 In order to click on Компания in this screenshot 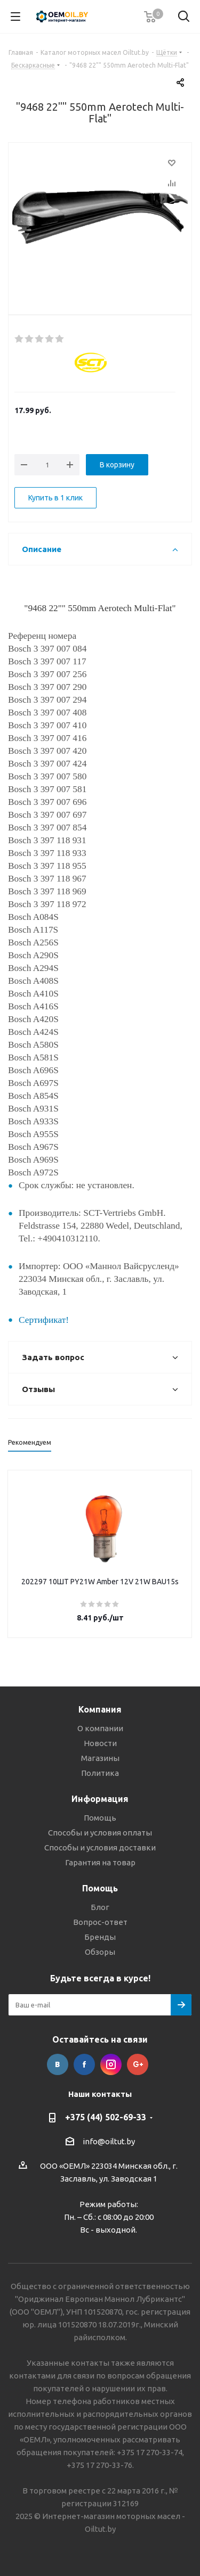, I will do `click(100, 1709)`.